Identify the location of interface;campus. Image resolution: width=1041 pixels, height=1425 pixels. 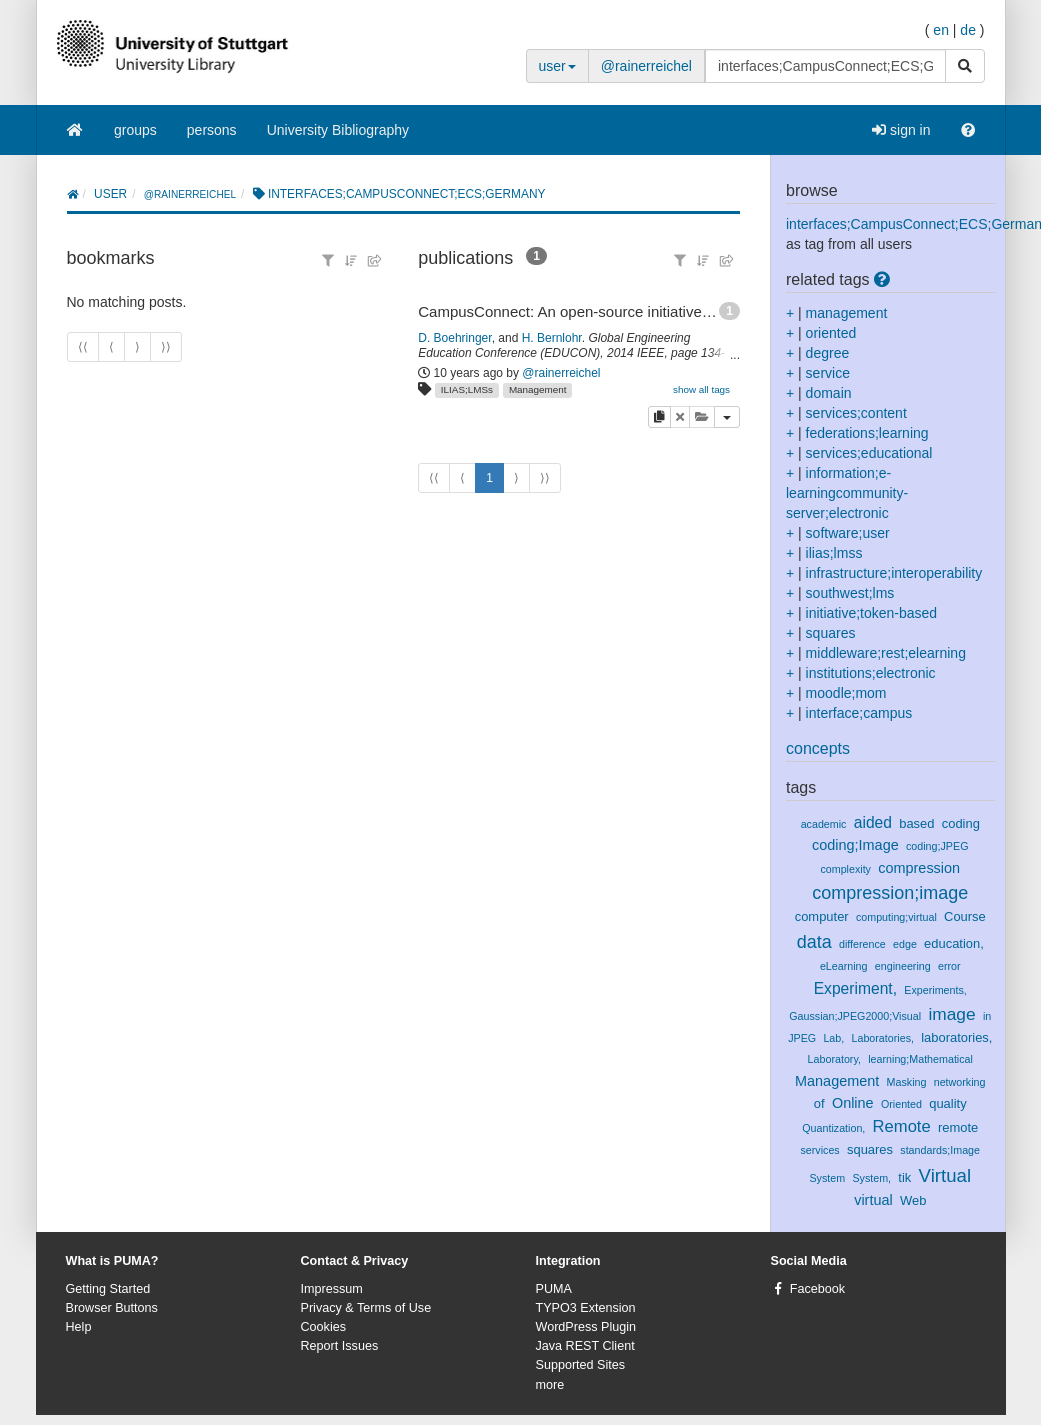
(859, 713).